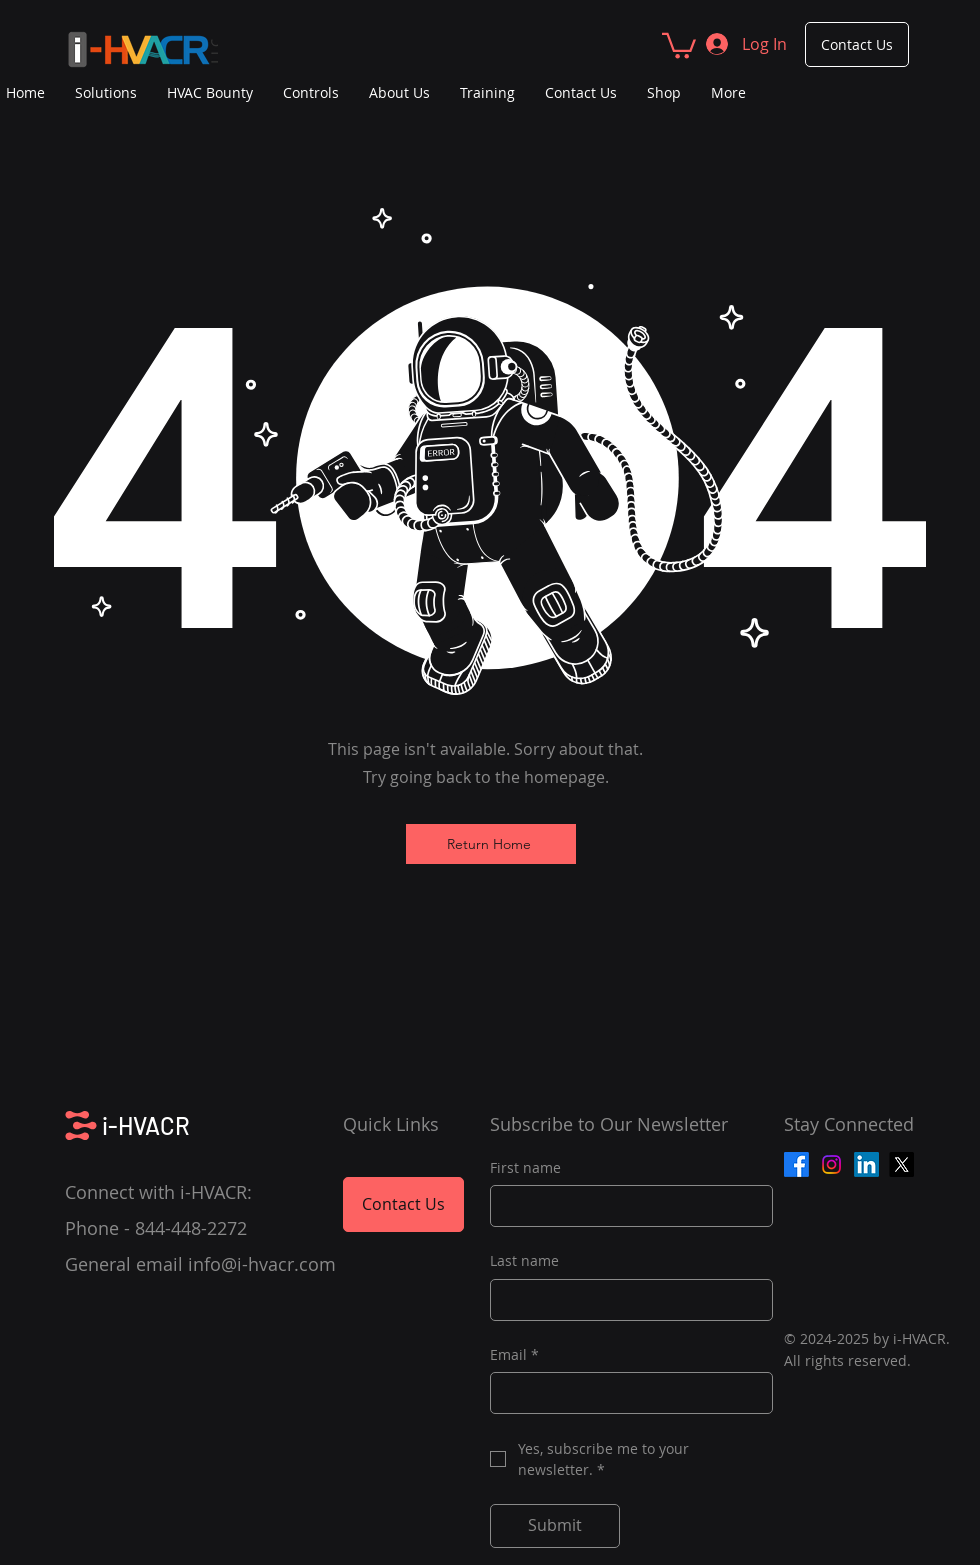  Describe the element at coordinates (524, 1260) in the screenshot. I see `Last name` at that location.